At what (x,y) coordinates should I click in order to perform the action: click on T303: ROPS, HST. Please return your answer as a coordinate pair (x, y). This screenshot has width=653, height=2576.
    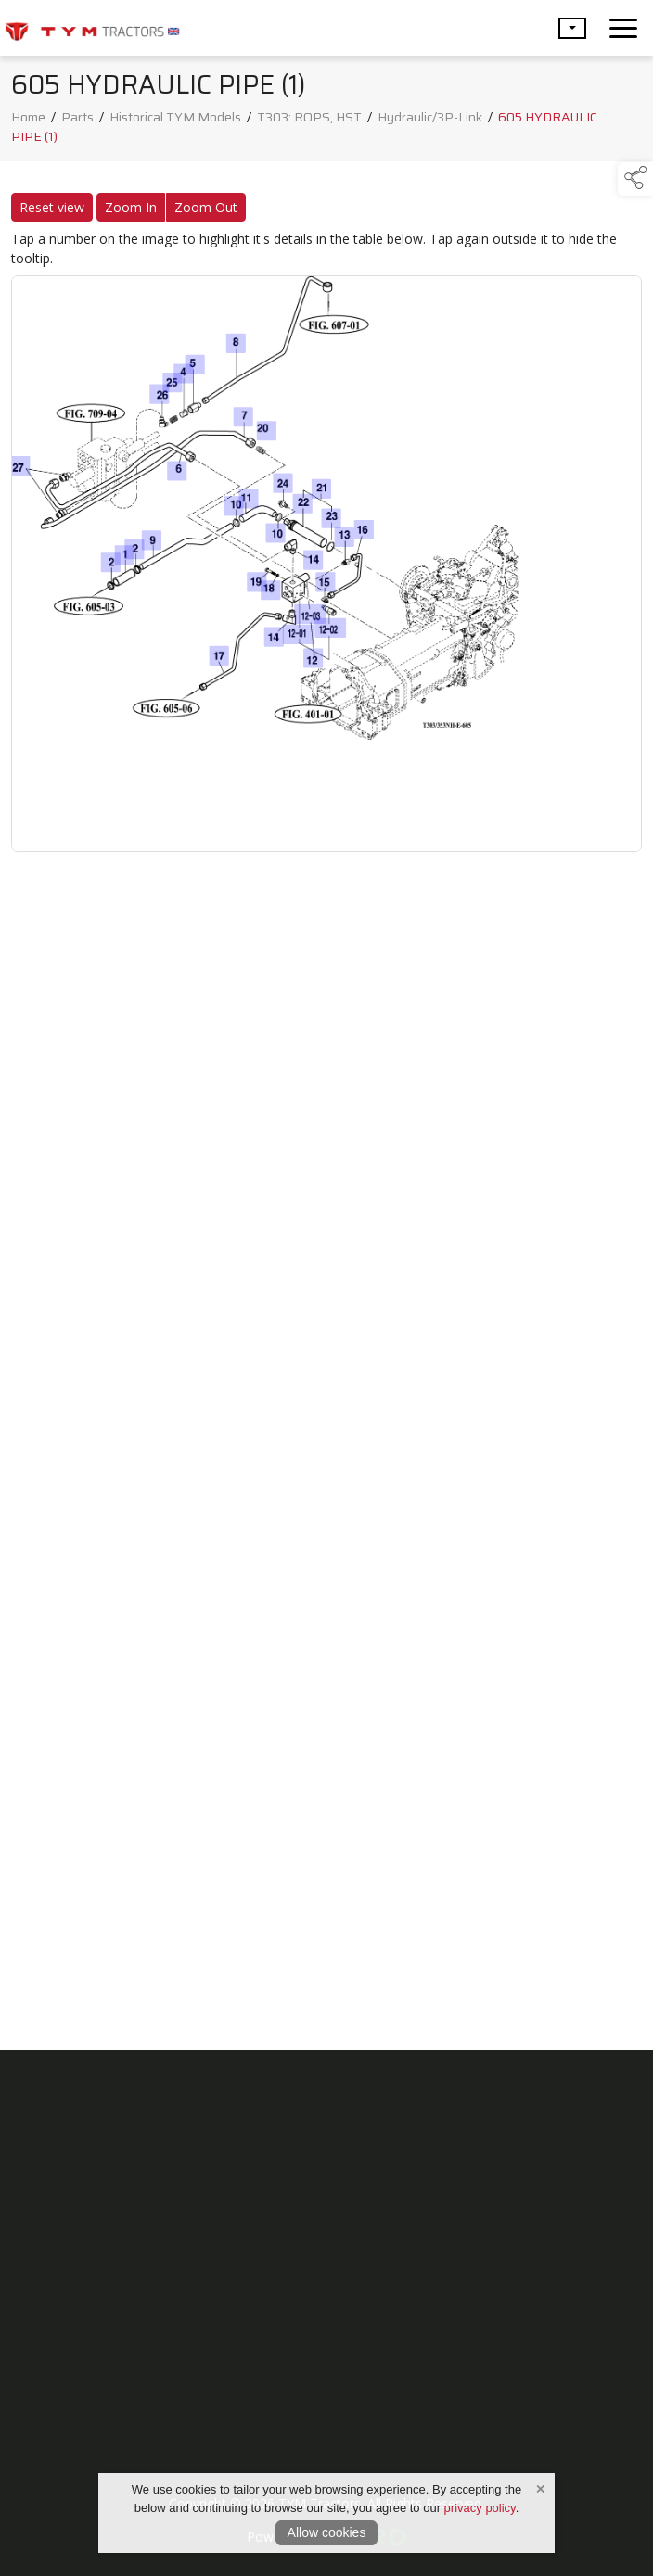
    Looking at the image, I should click on (309, 121).